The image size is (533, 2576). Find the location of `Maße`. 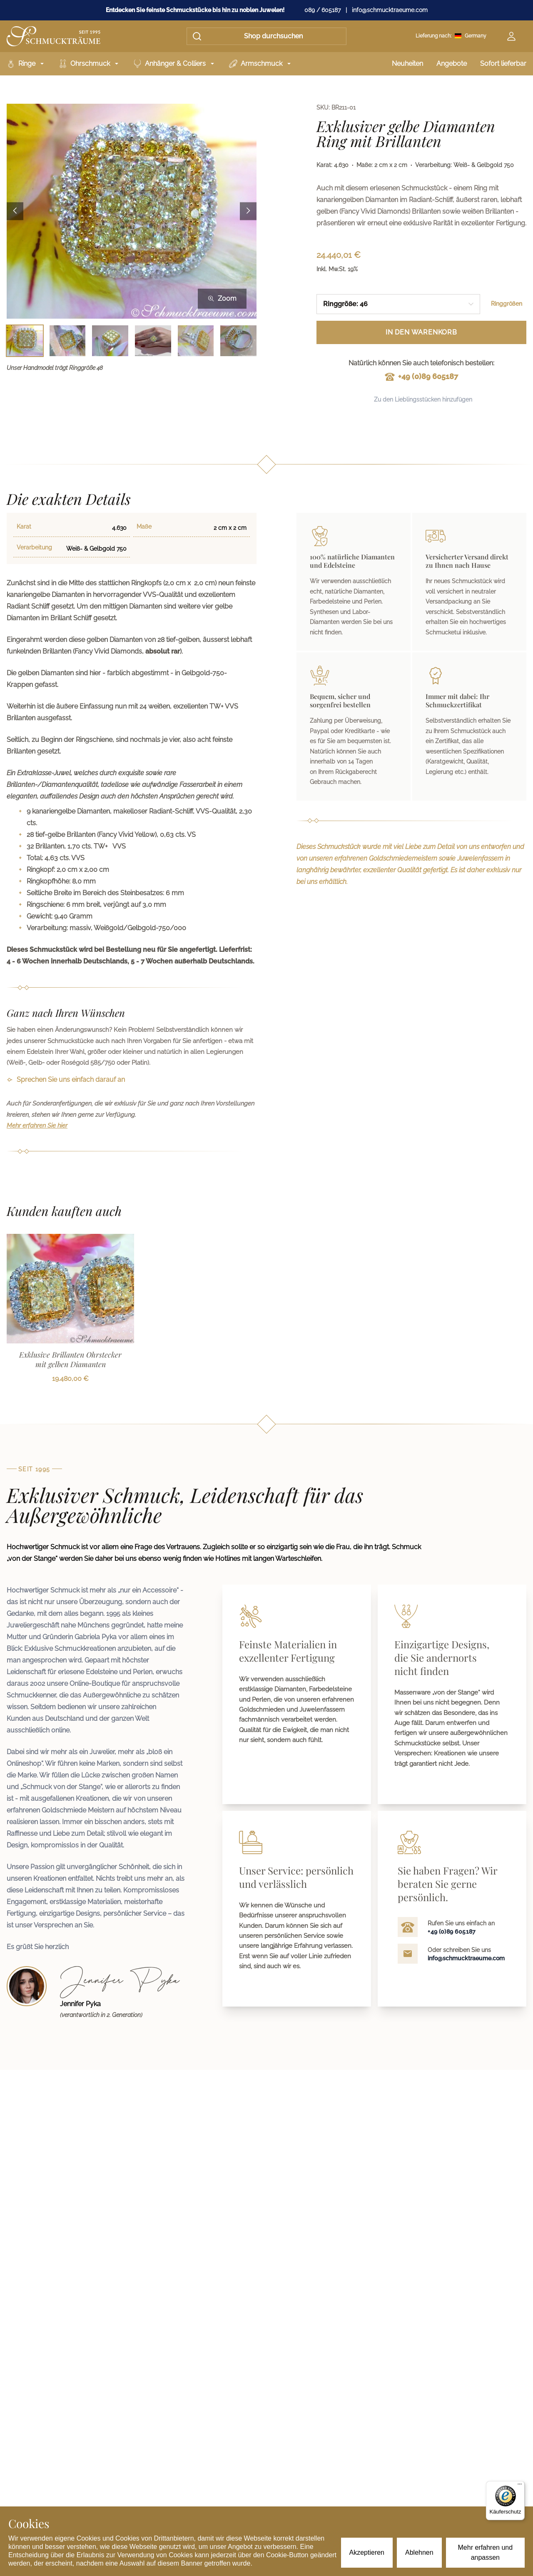

Maße is located at coordinates (144, 526).